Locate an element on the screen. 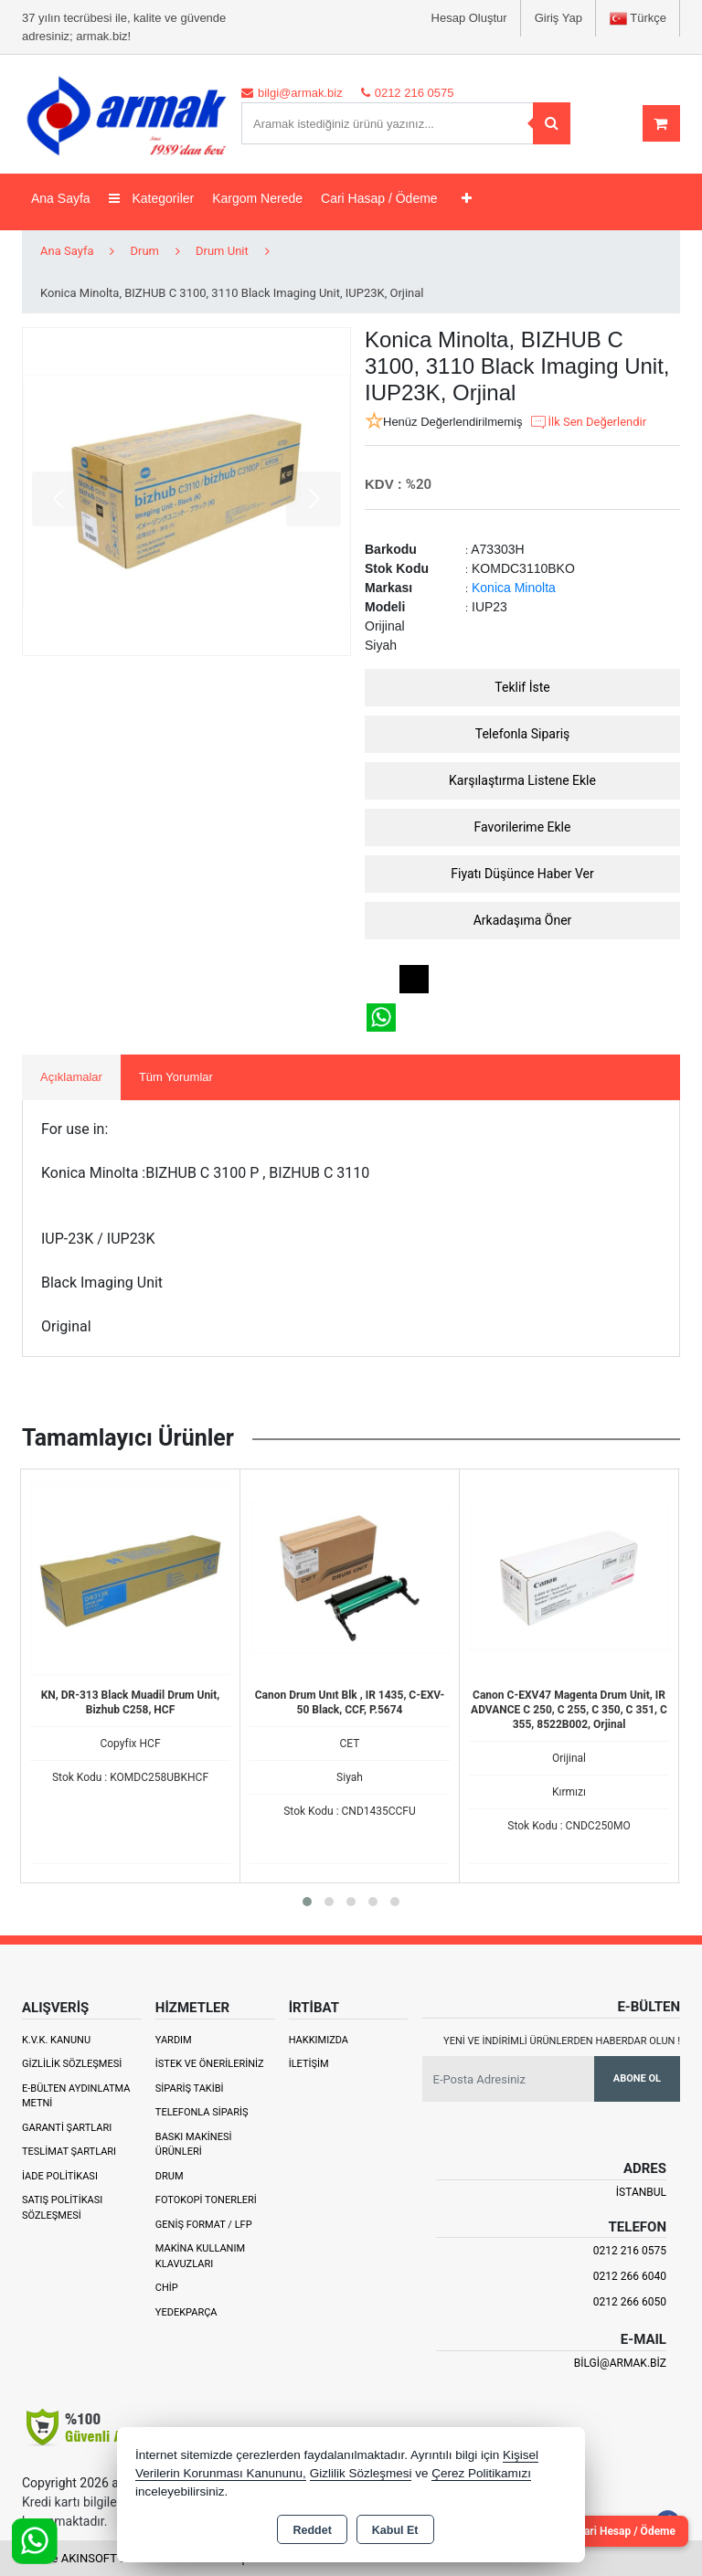  İlk Sen Değerlendir [button] is located at coordinates (587, 422).